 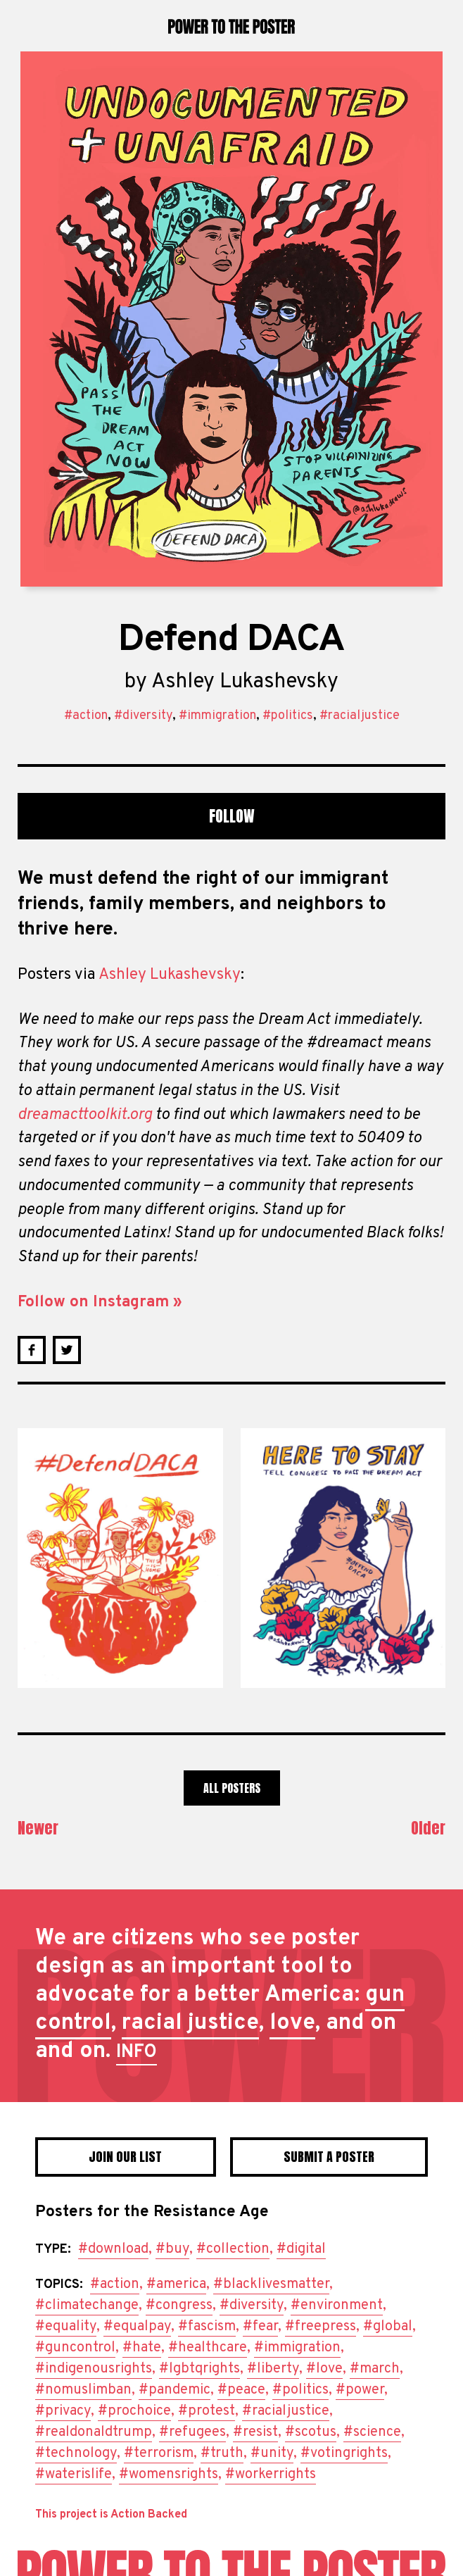 I want to click on Join Our List, so click(x=125, y=2156).